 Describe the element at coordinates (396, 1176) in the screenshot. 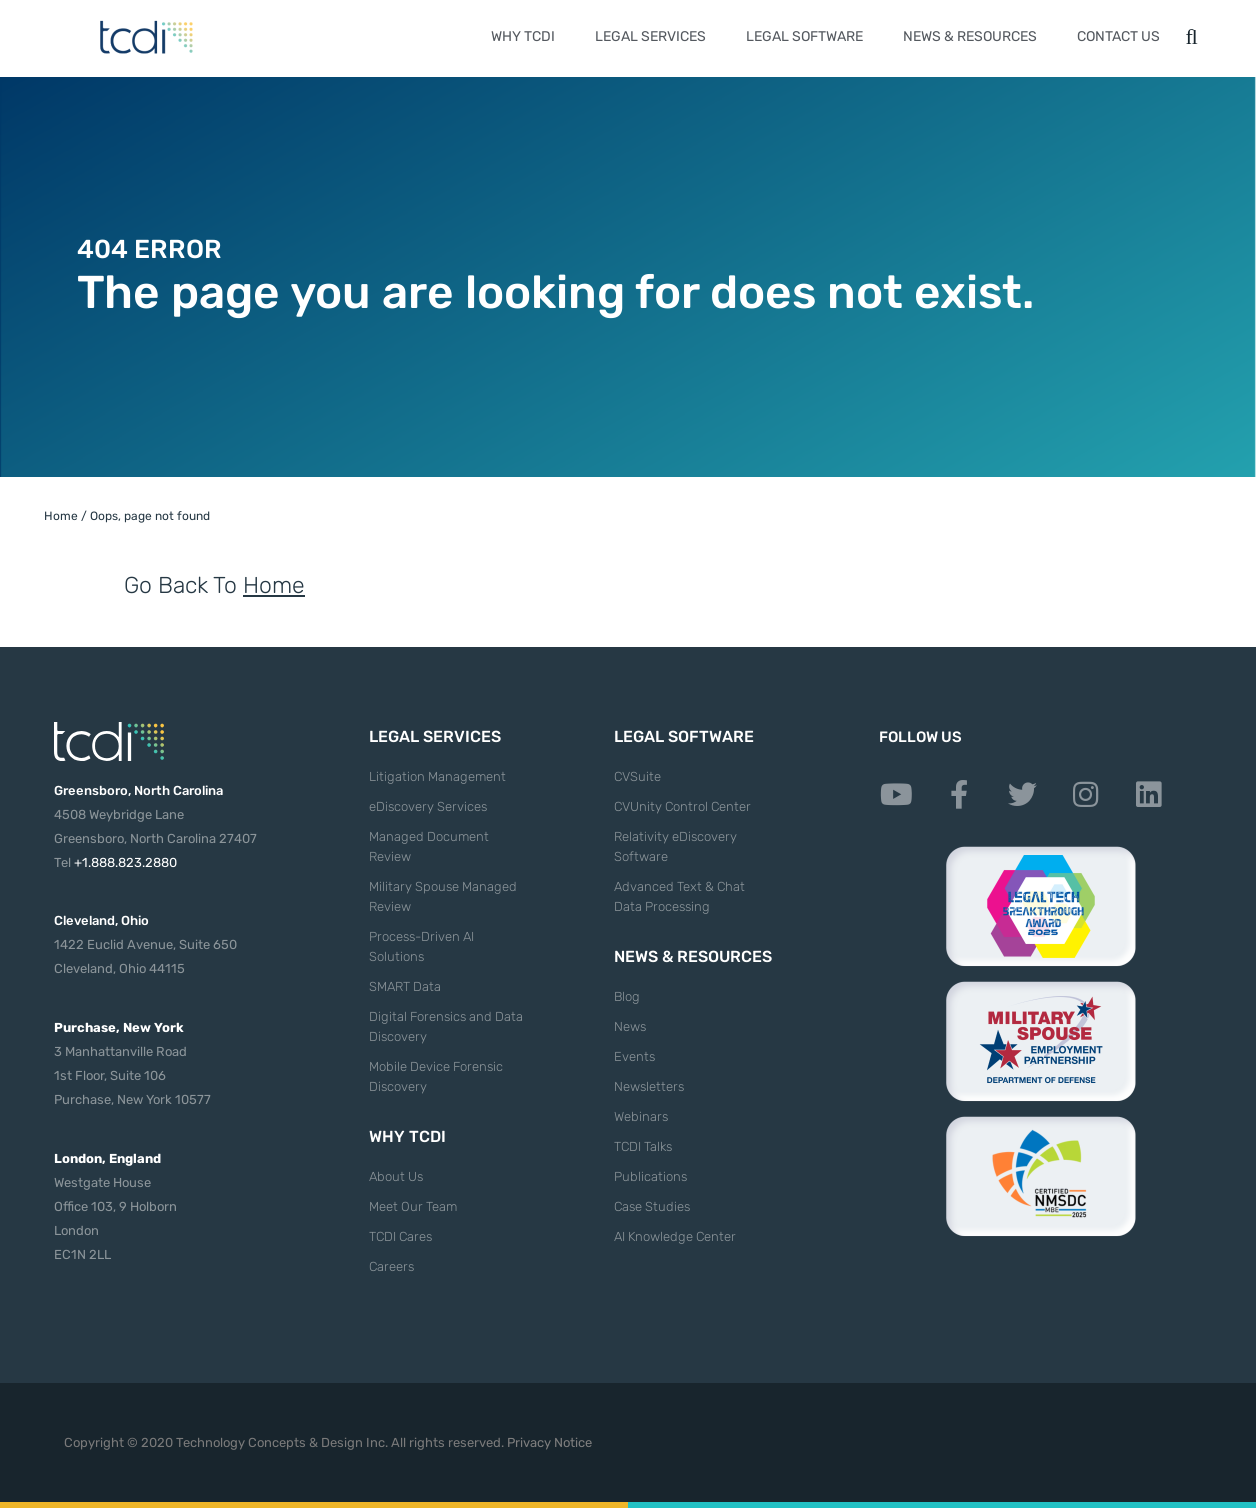

I see `About Us` at that location.